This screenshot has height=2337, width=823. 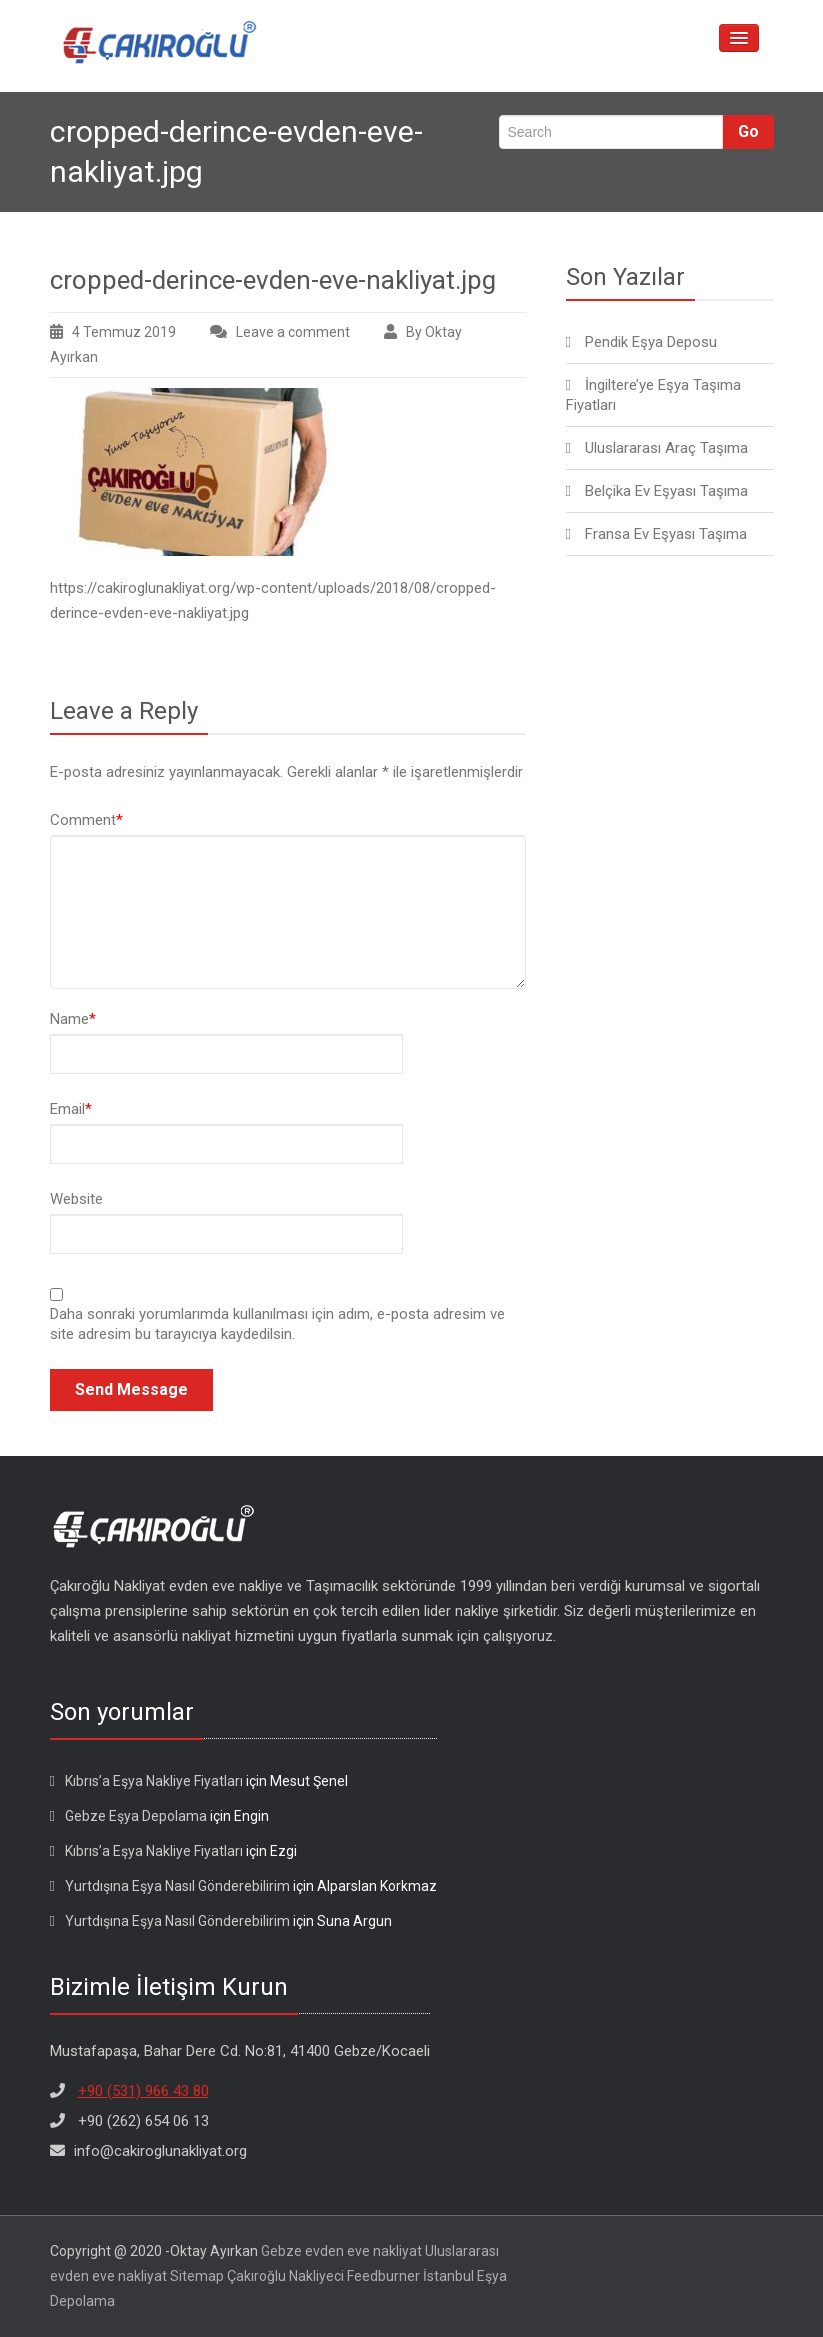 What do you see at coordinates (666, 491) in the screenshot?
I see `Belçika Ev Eşyası Taşıma` at bounding box center [666, 491].